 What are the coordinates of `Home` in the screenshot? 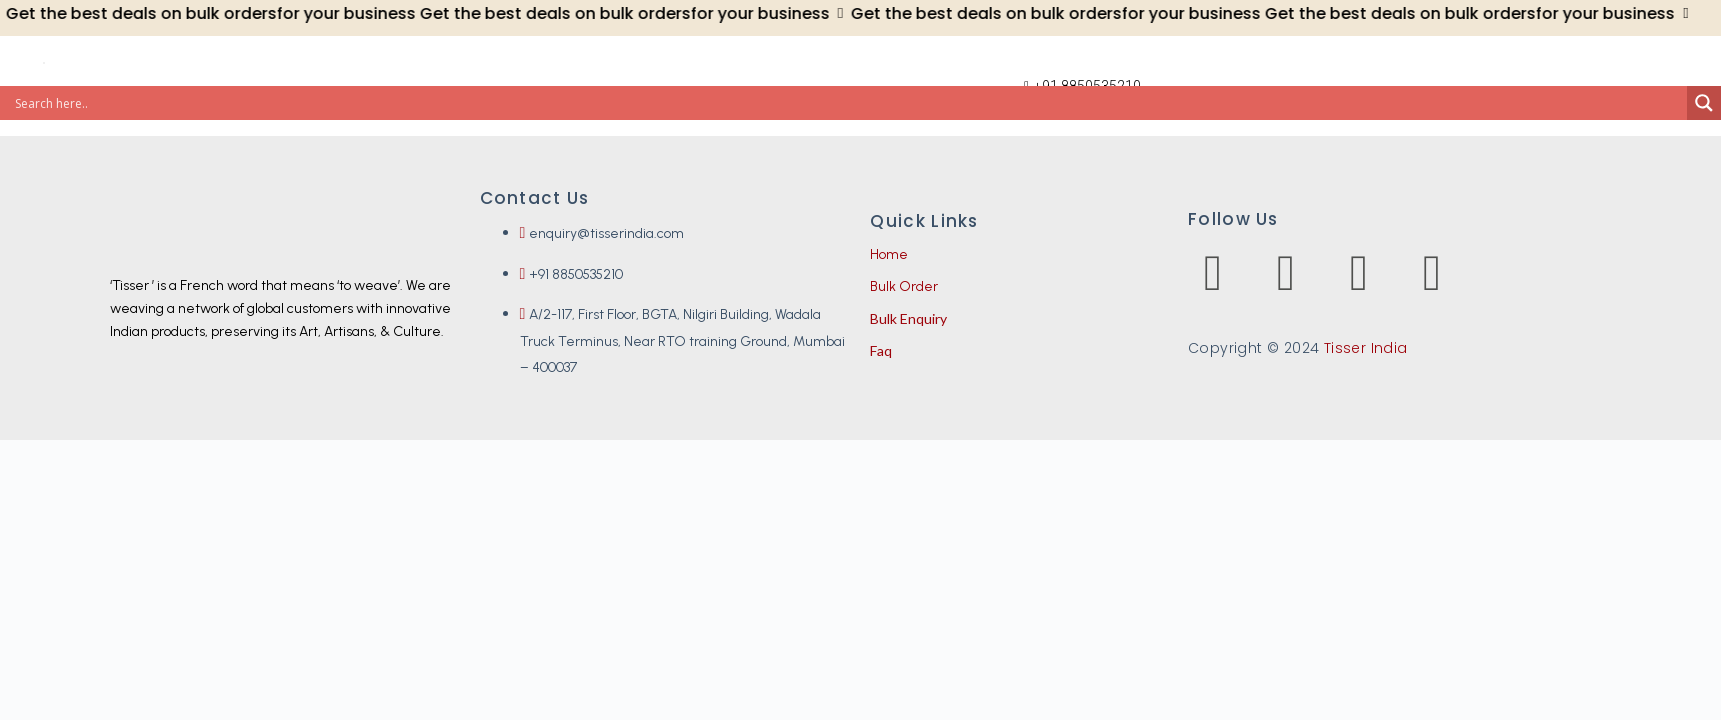 It's located at (889, 254).